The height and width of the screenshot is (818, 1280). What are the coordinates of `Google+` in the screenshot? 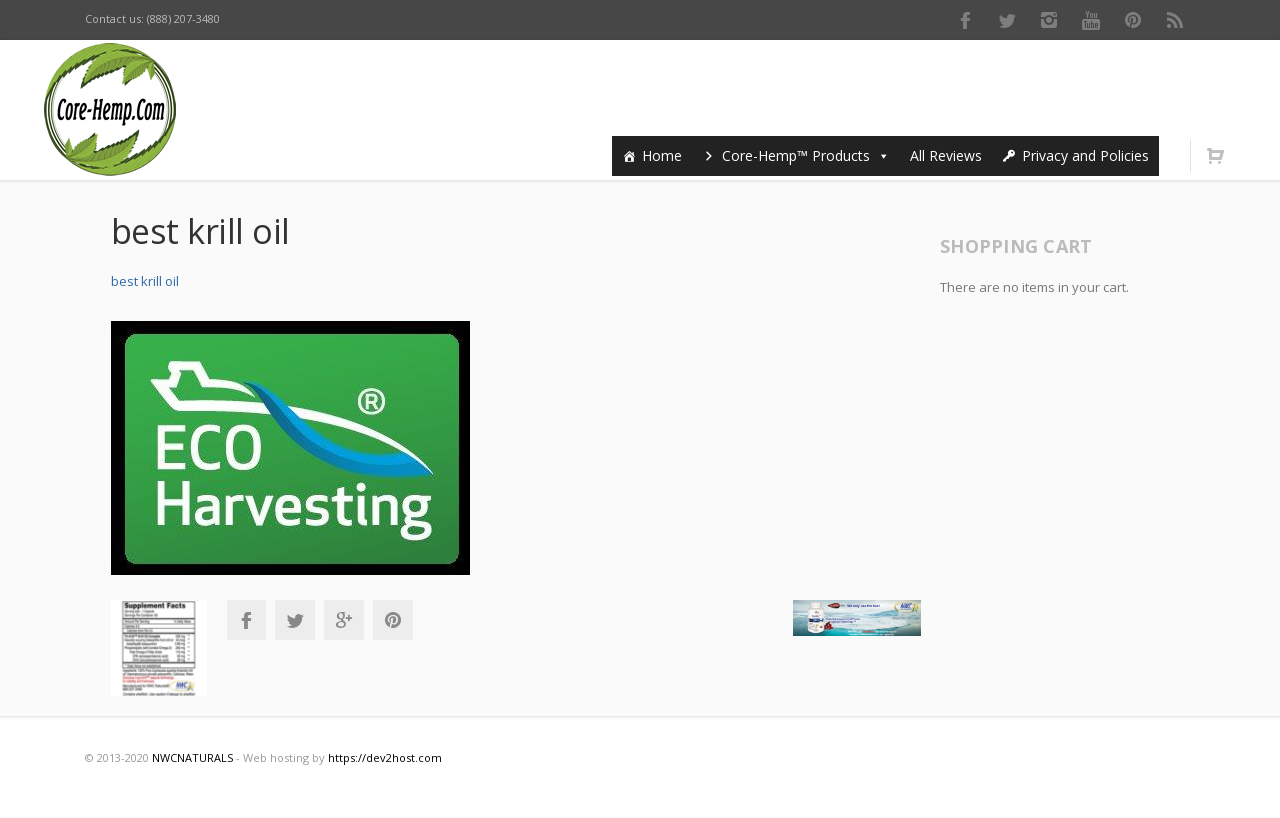 It's located at (344, 620).